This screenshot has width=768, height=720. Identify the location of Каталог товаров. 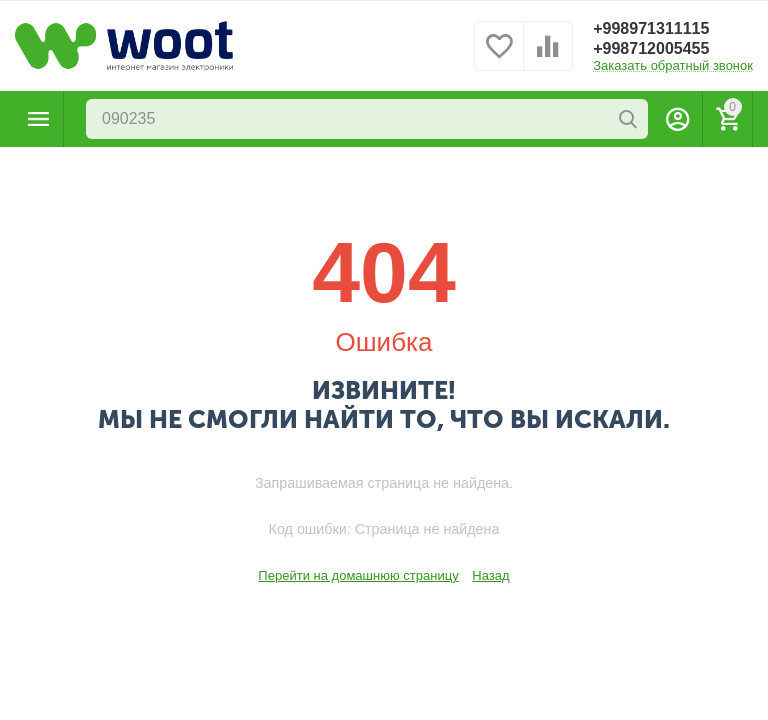
(39, 119).